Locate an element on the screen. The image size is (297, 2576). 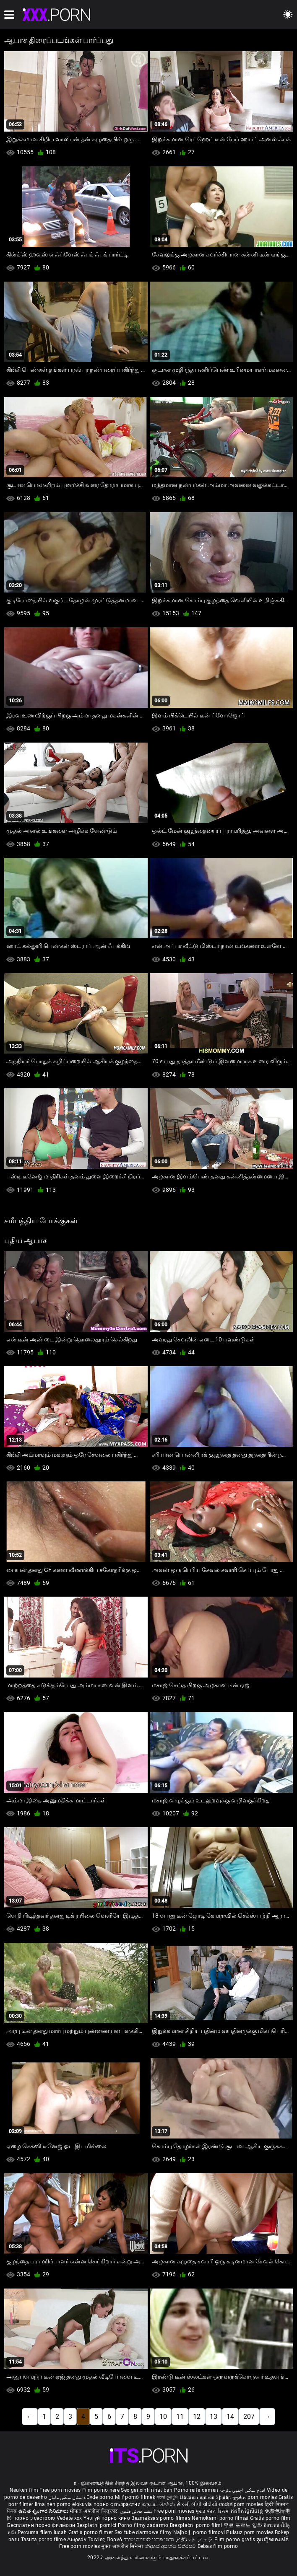
უფასო porn movies is located at coordinates (255, 2497).